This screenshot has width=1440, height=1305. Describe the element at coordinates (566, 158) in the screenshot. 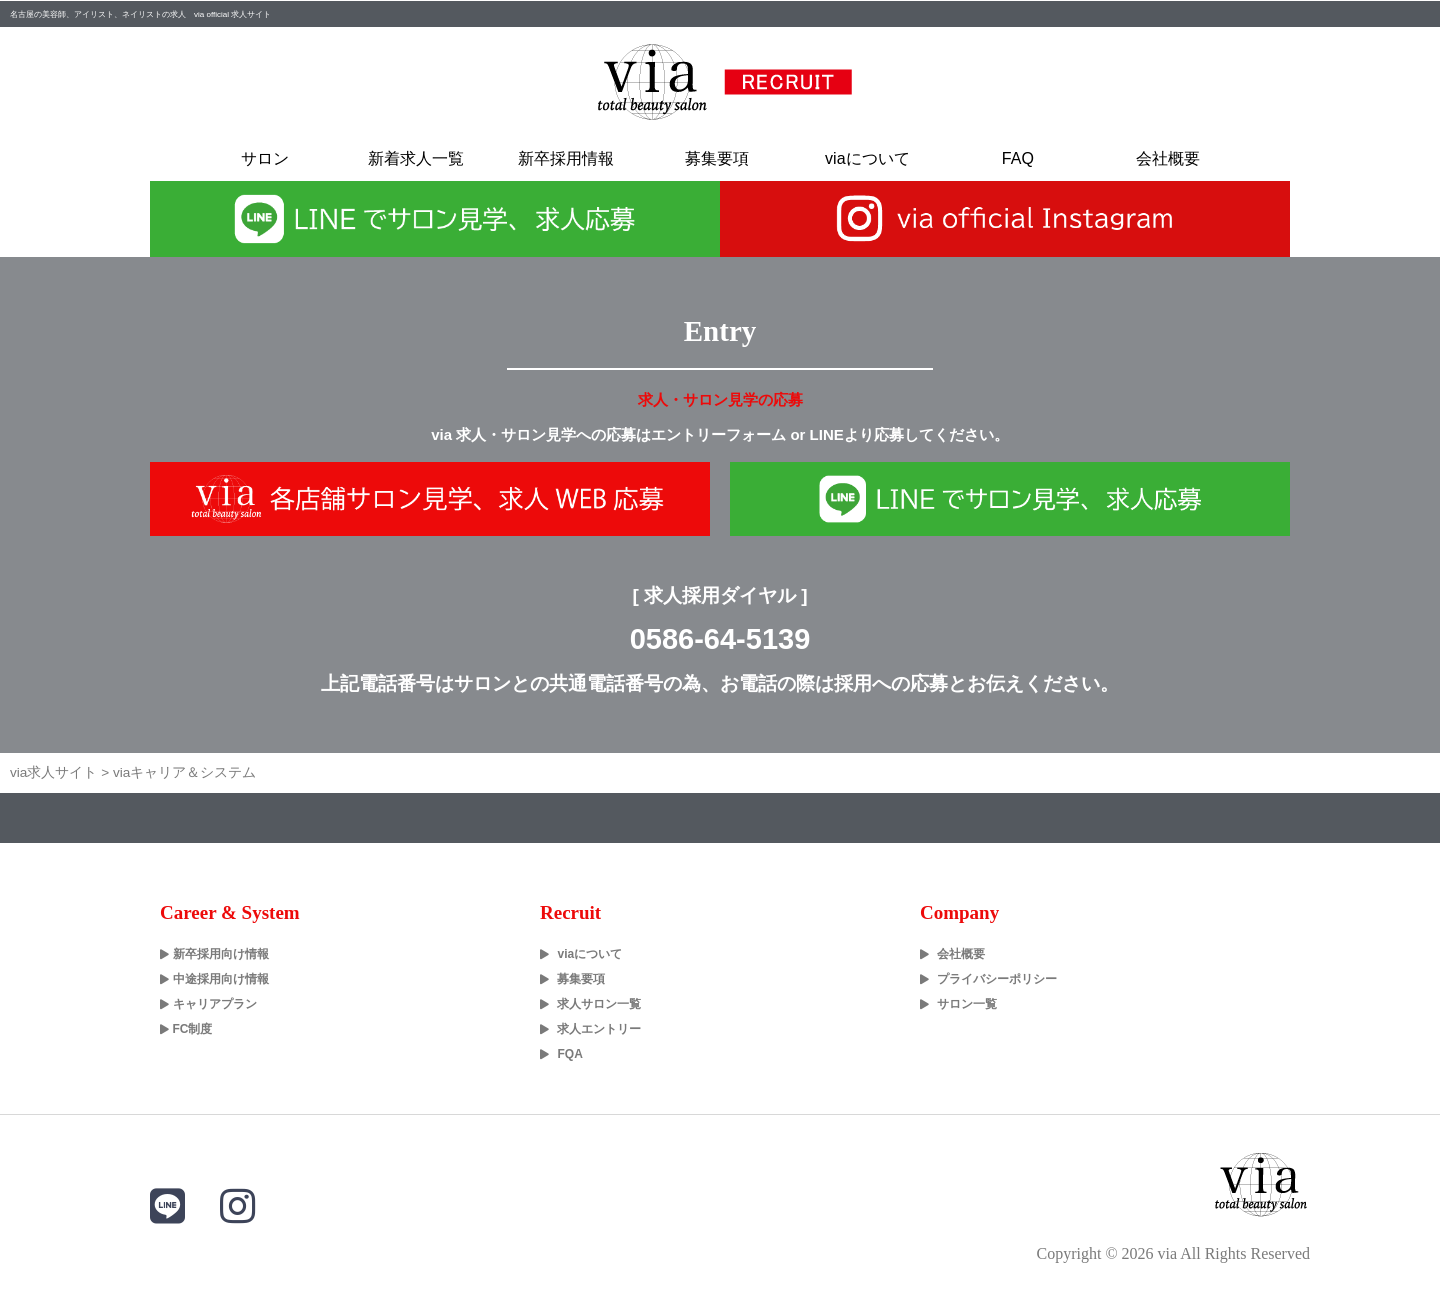

I see `新卒採用情報` at that location.